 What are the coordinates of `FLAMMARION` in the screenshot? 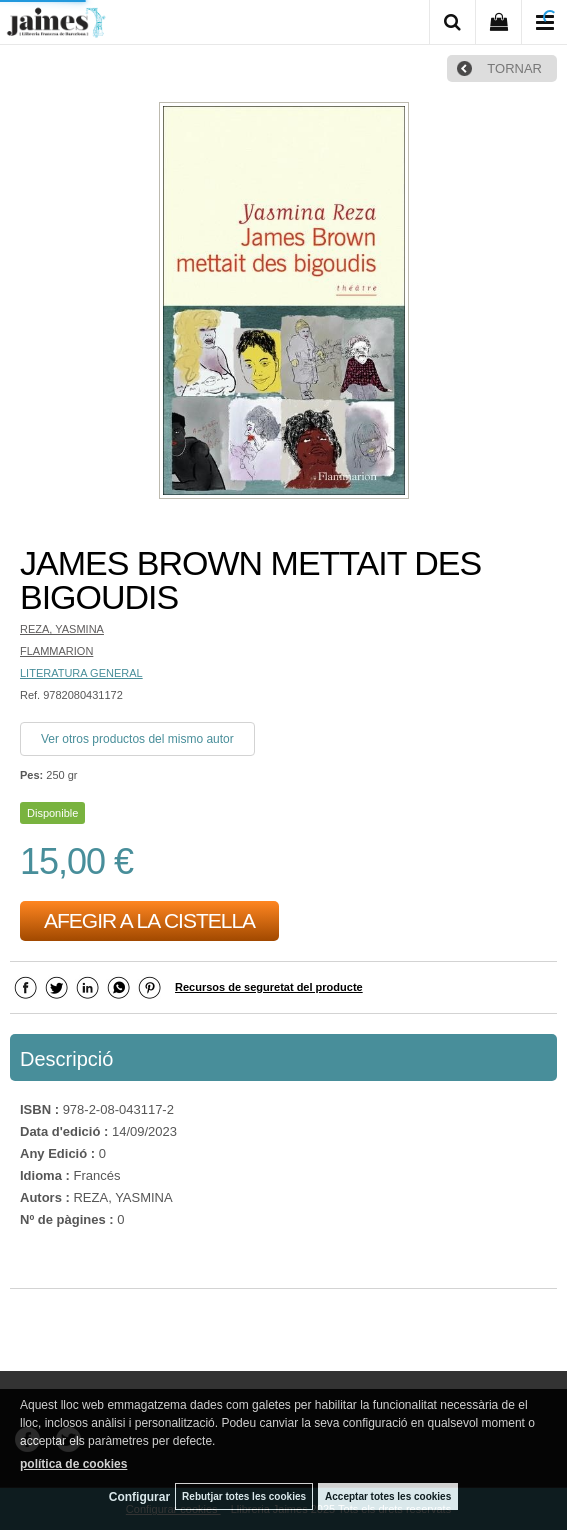 It's located at (56, 651).